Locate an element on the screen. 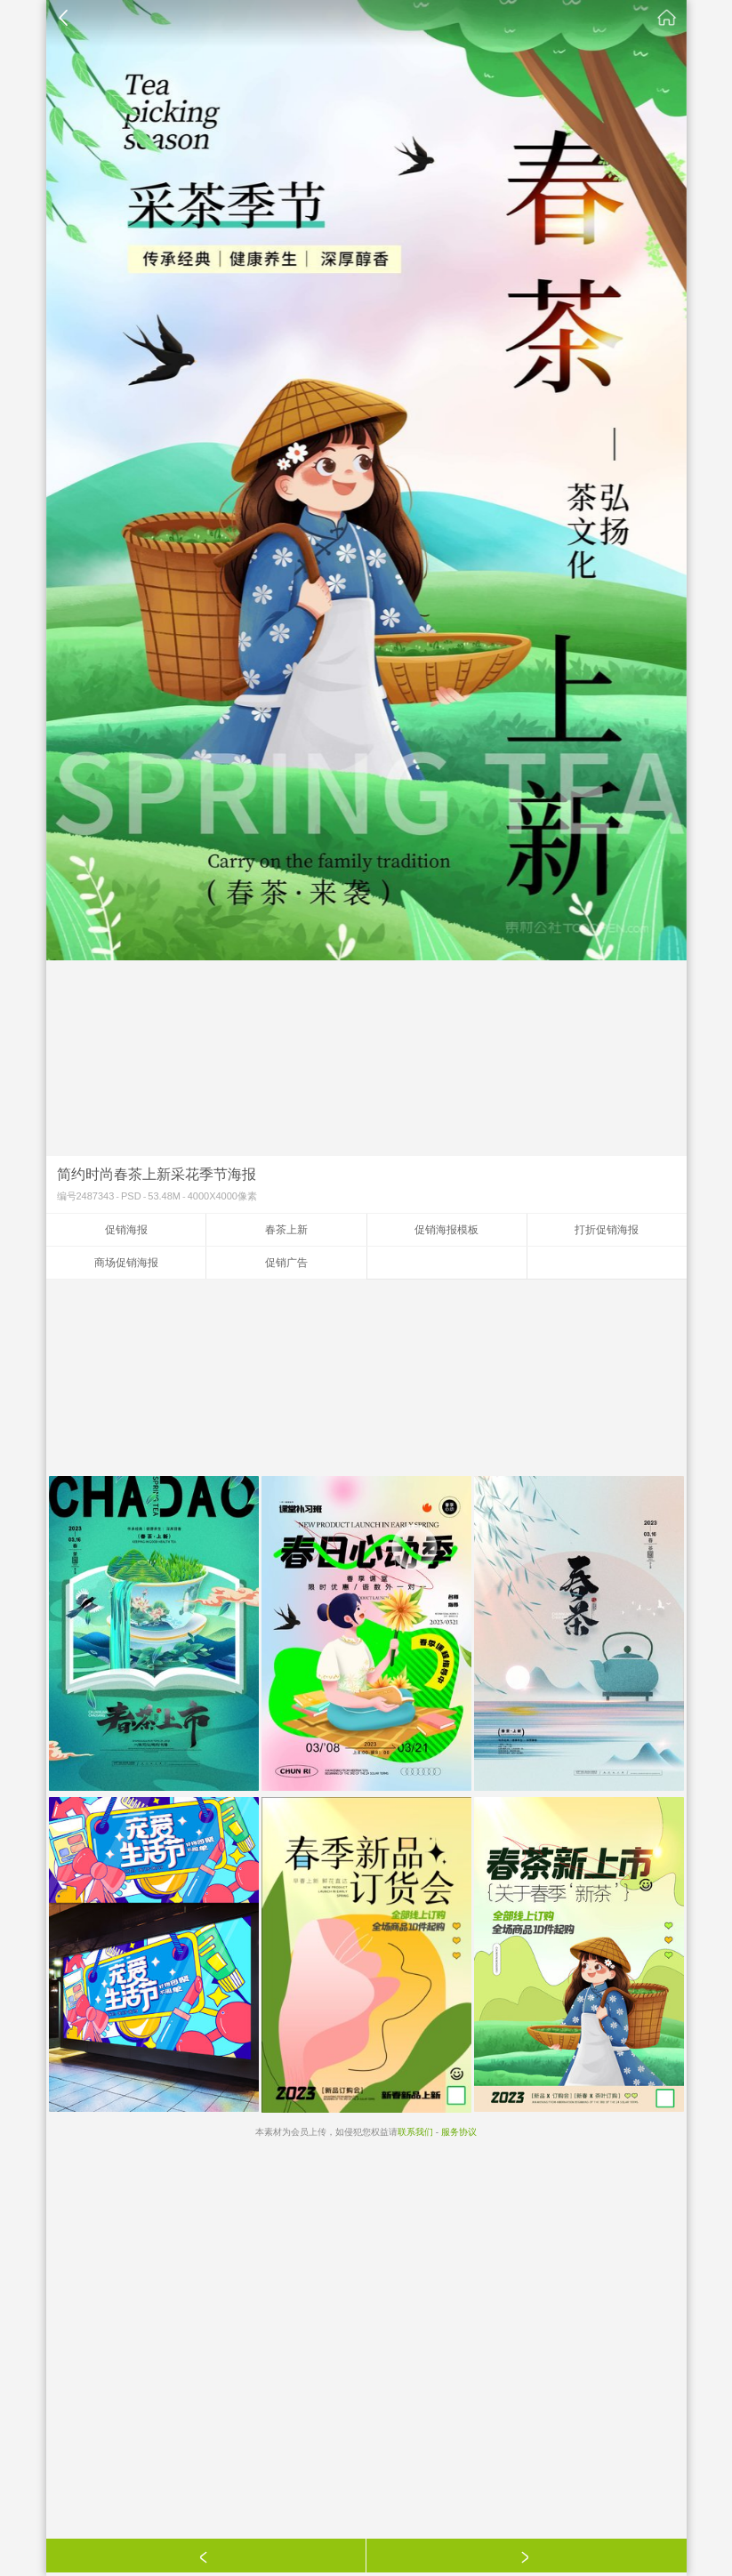 This screenshot has height=2576, width=732. 促销海报 is located at coordinates (126, 1230).